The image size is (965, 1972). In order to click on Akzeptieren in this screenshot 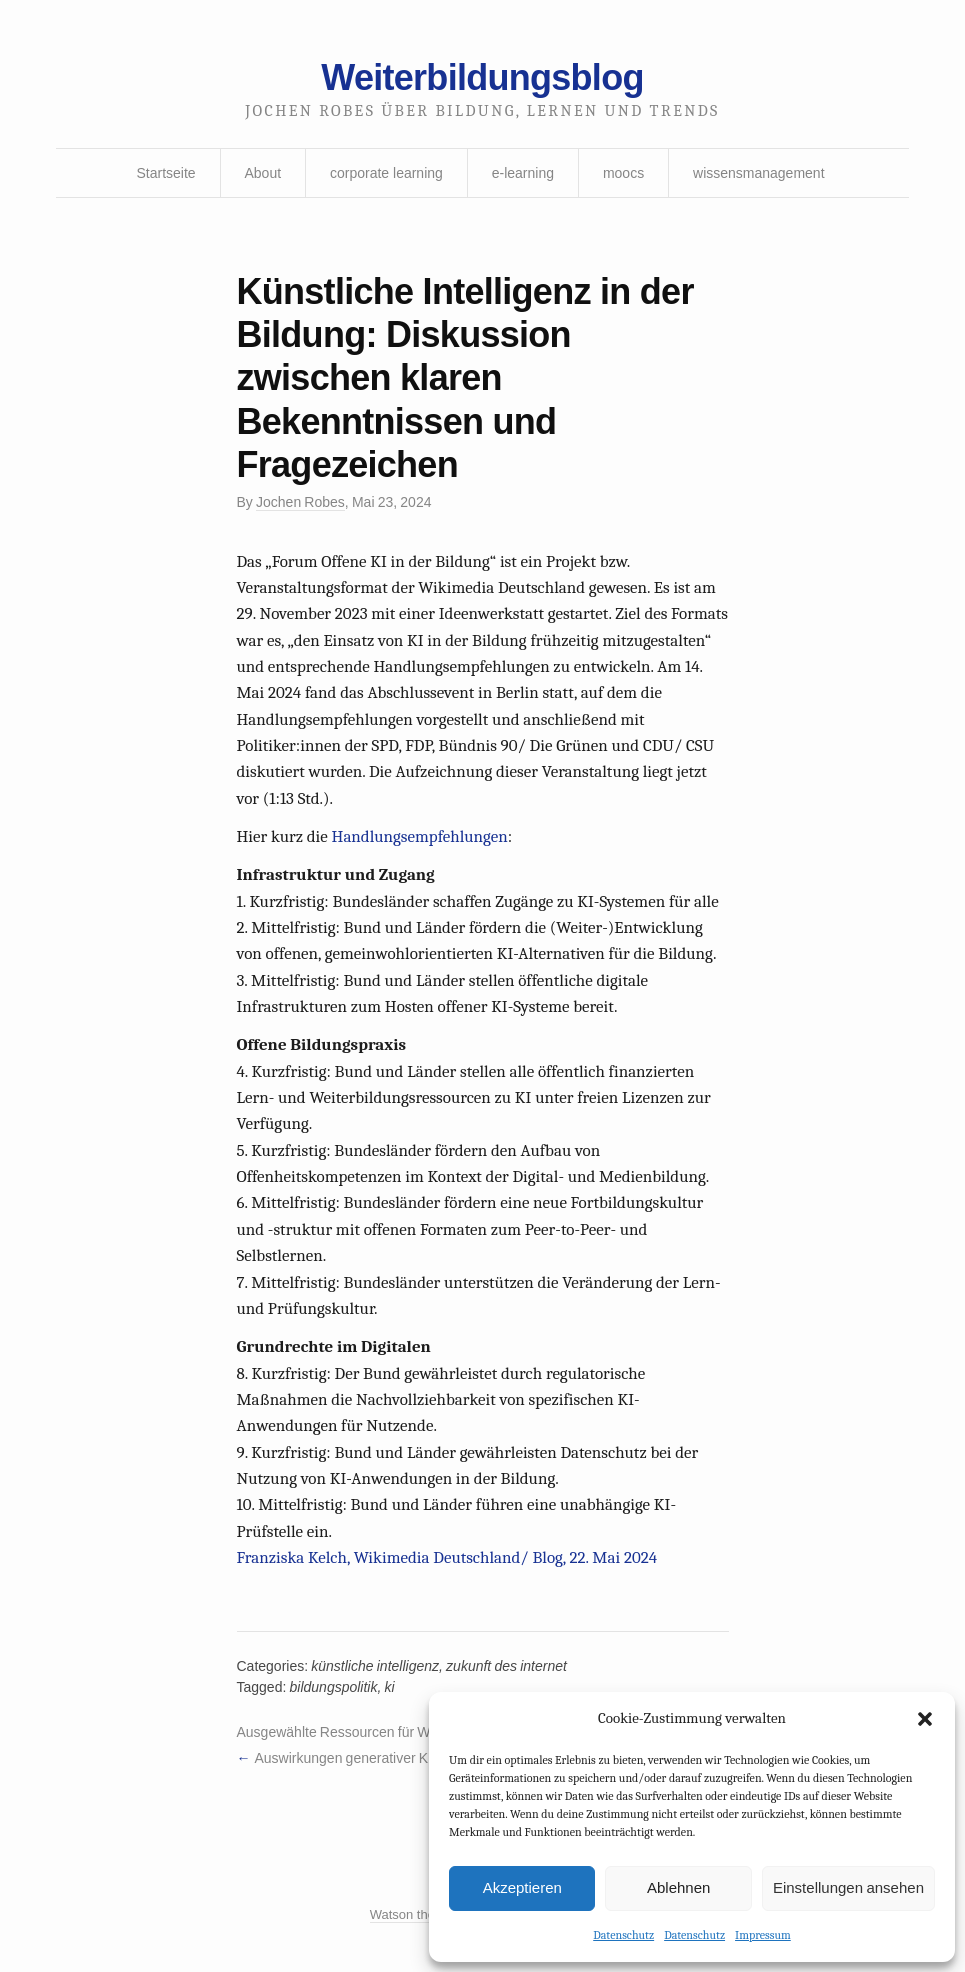, I will do `click(522, 1887)`.